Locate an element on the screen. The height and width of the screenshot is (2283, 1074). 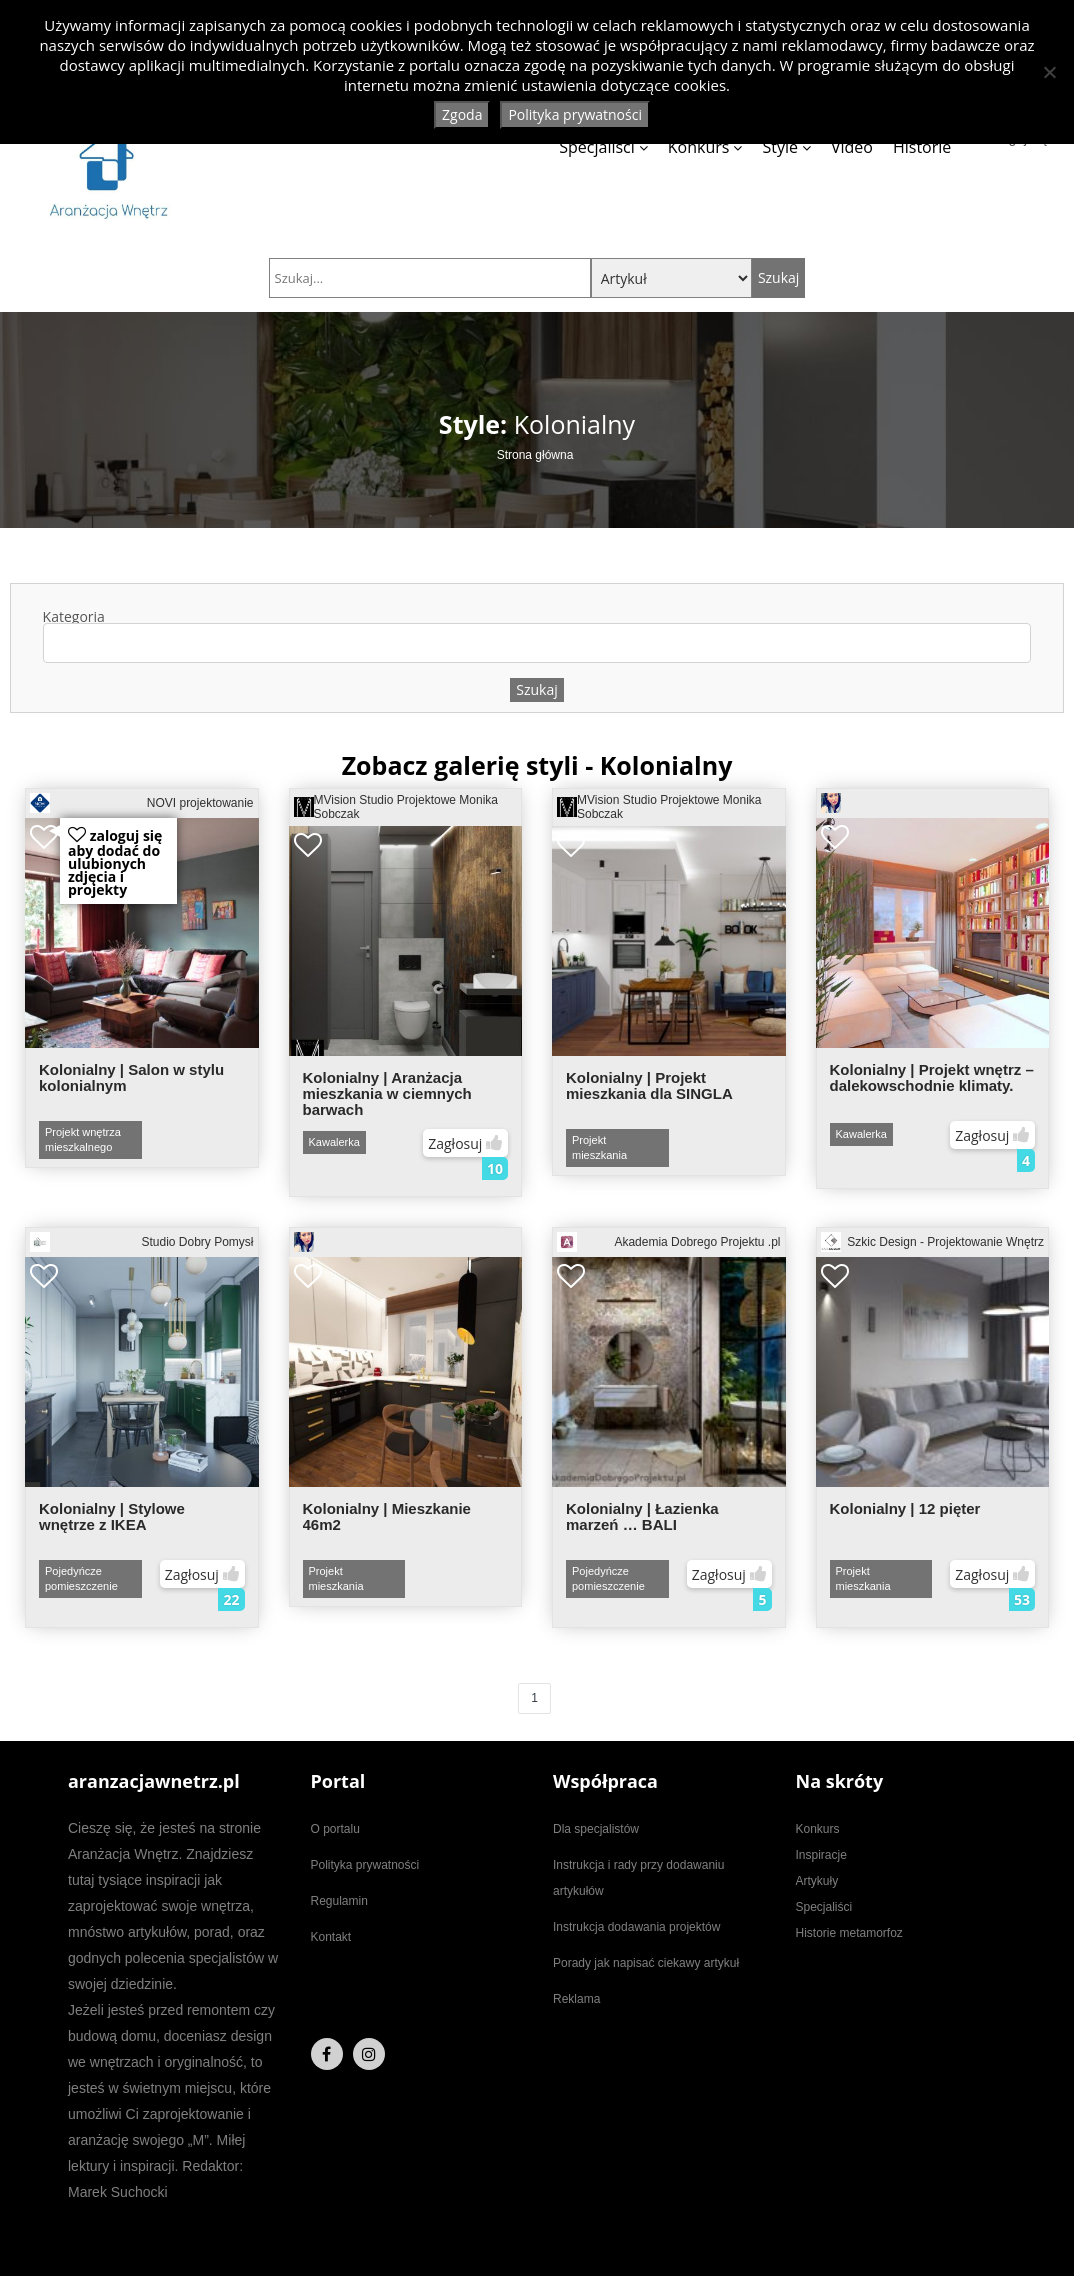
Projekt mieszkania is located at coordinates (599, 1147).